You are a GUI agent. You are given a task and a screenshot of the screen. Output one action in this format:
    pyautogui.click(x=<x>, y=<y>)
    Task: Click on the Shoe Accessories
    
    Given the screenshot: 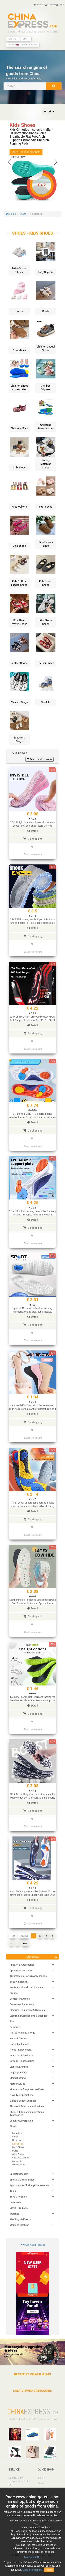 What is the action you would take?
    pyautogui.click(x=20, y=2158)
    